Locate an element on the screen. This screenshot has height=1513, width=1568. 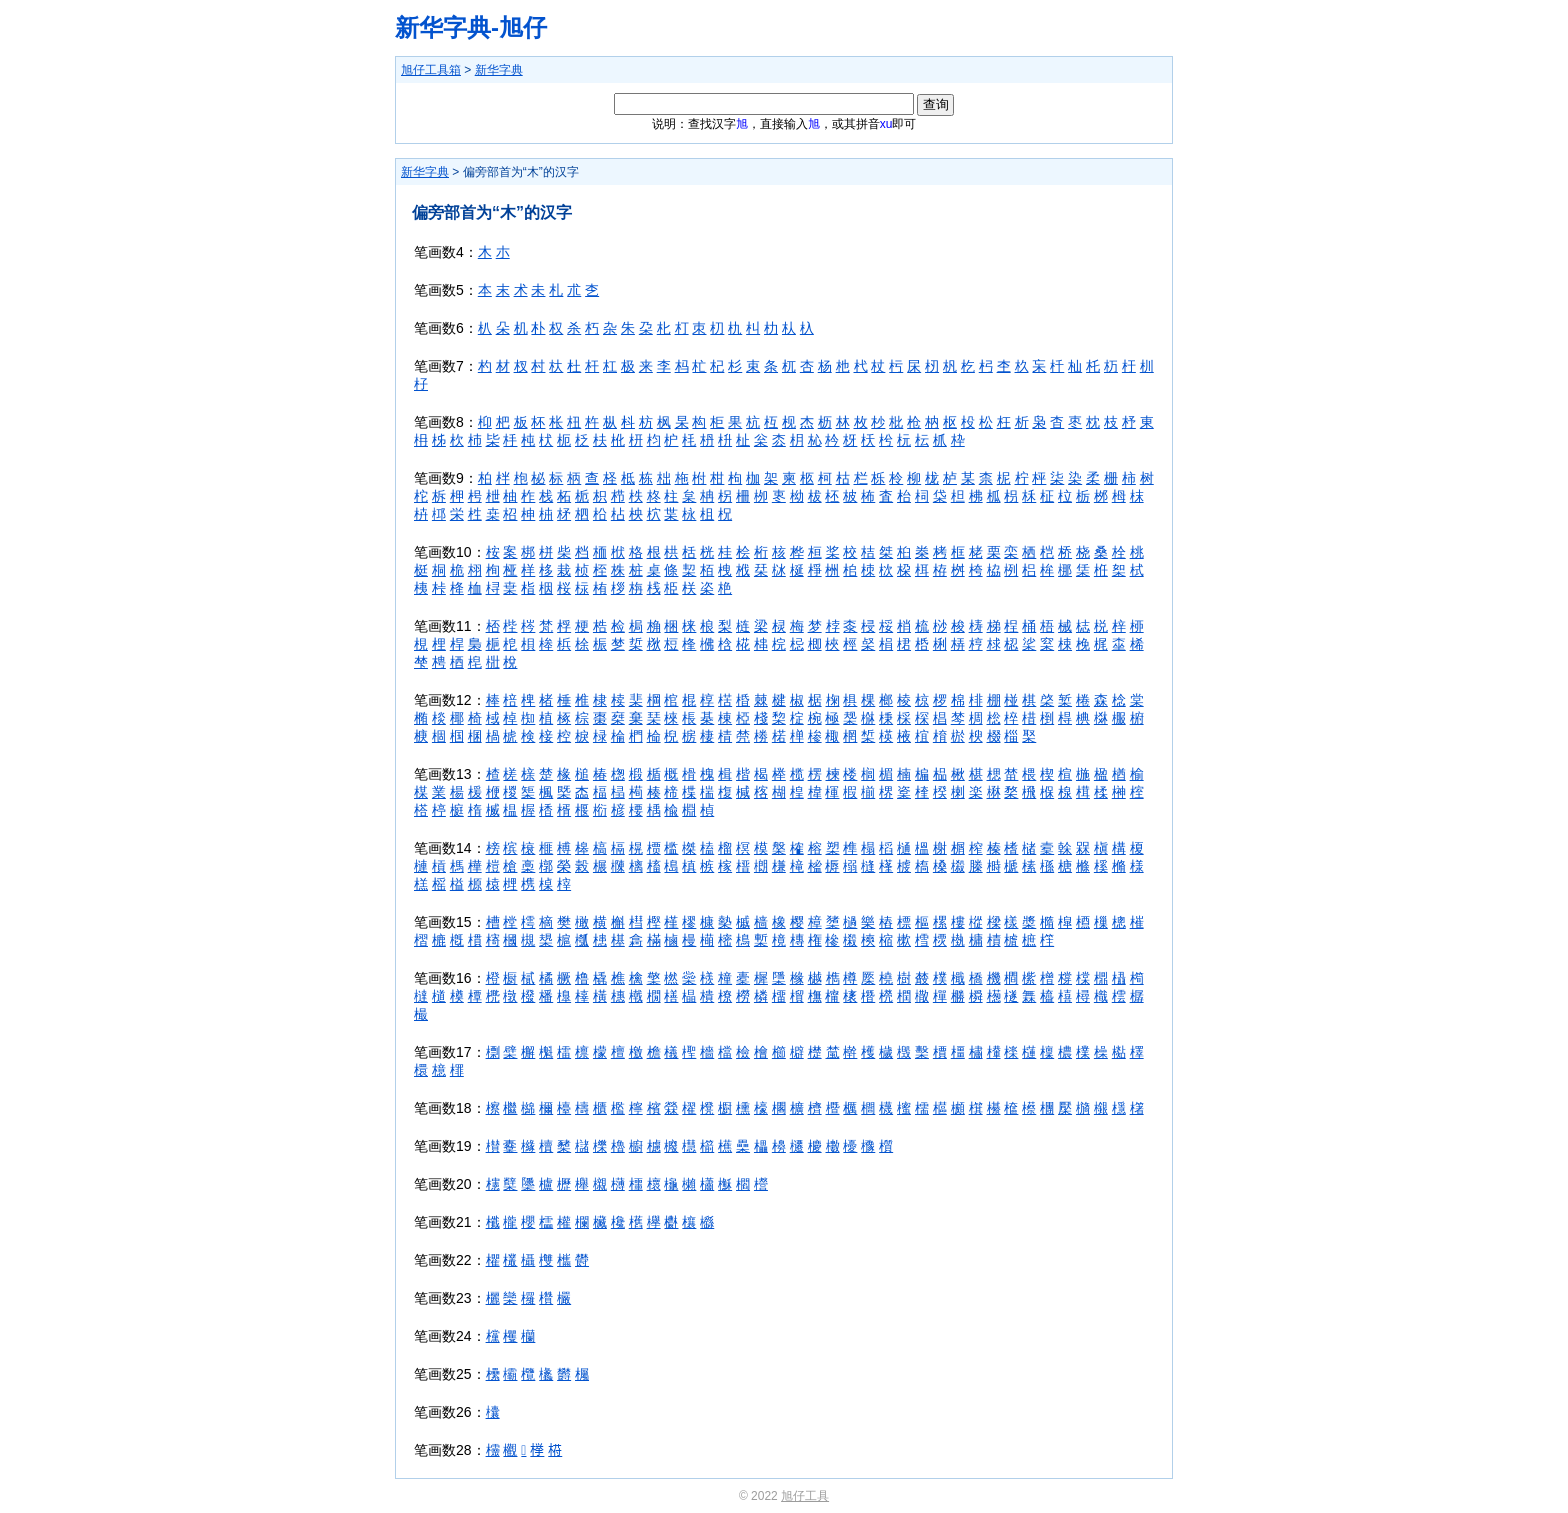
旭仔工具箱 is located at coordinates (431, 70).